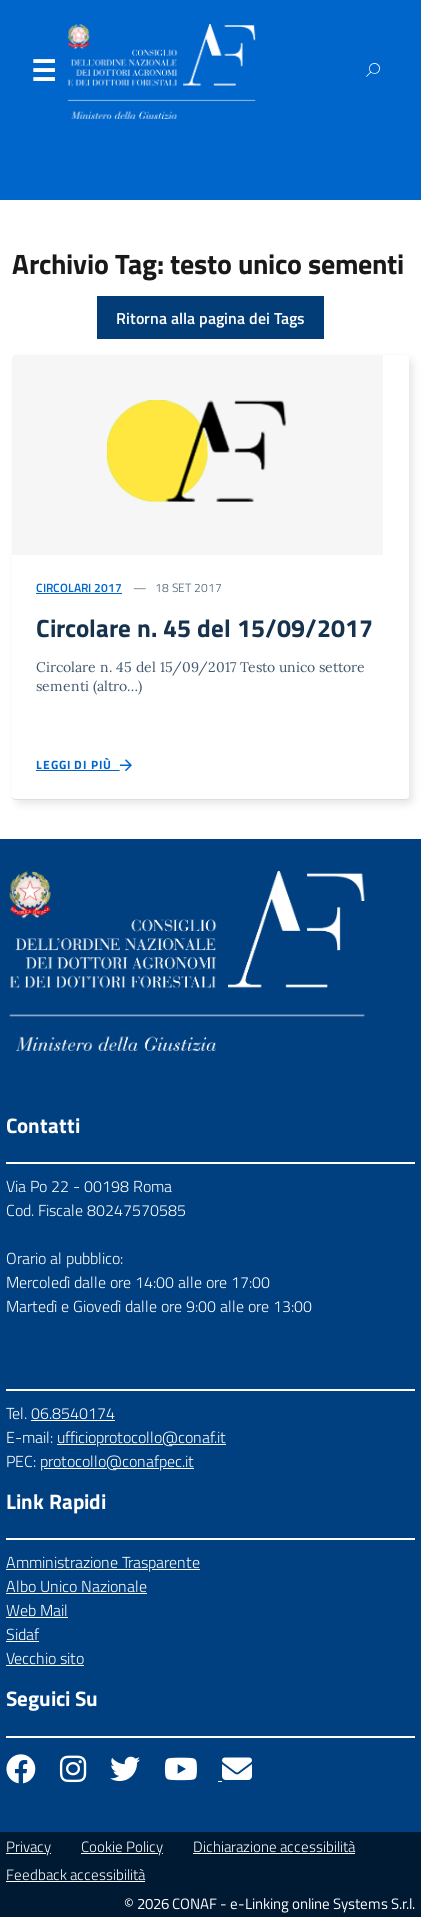 This screenshot has width=421, height=1917. What do you see at coordinates (122, 1846) in the screenshot?
I see `Cookie Policy` at bounding box center [122, 1846].